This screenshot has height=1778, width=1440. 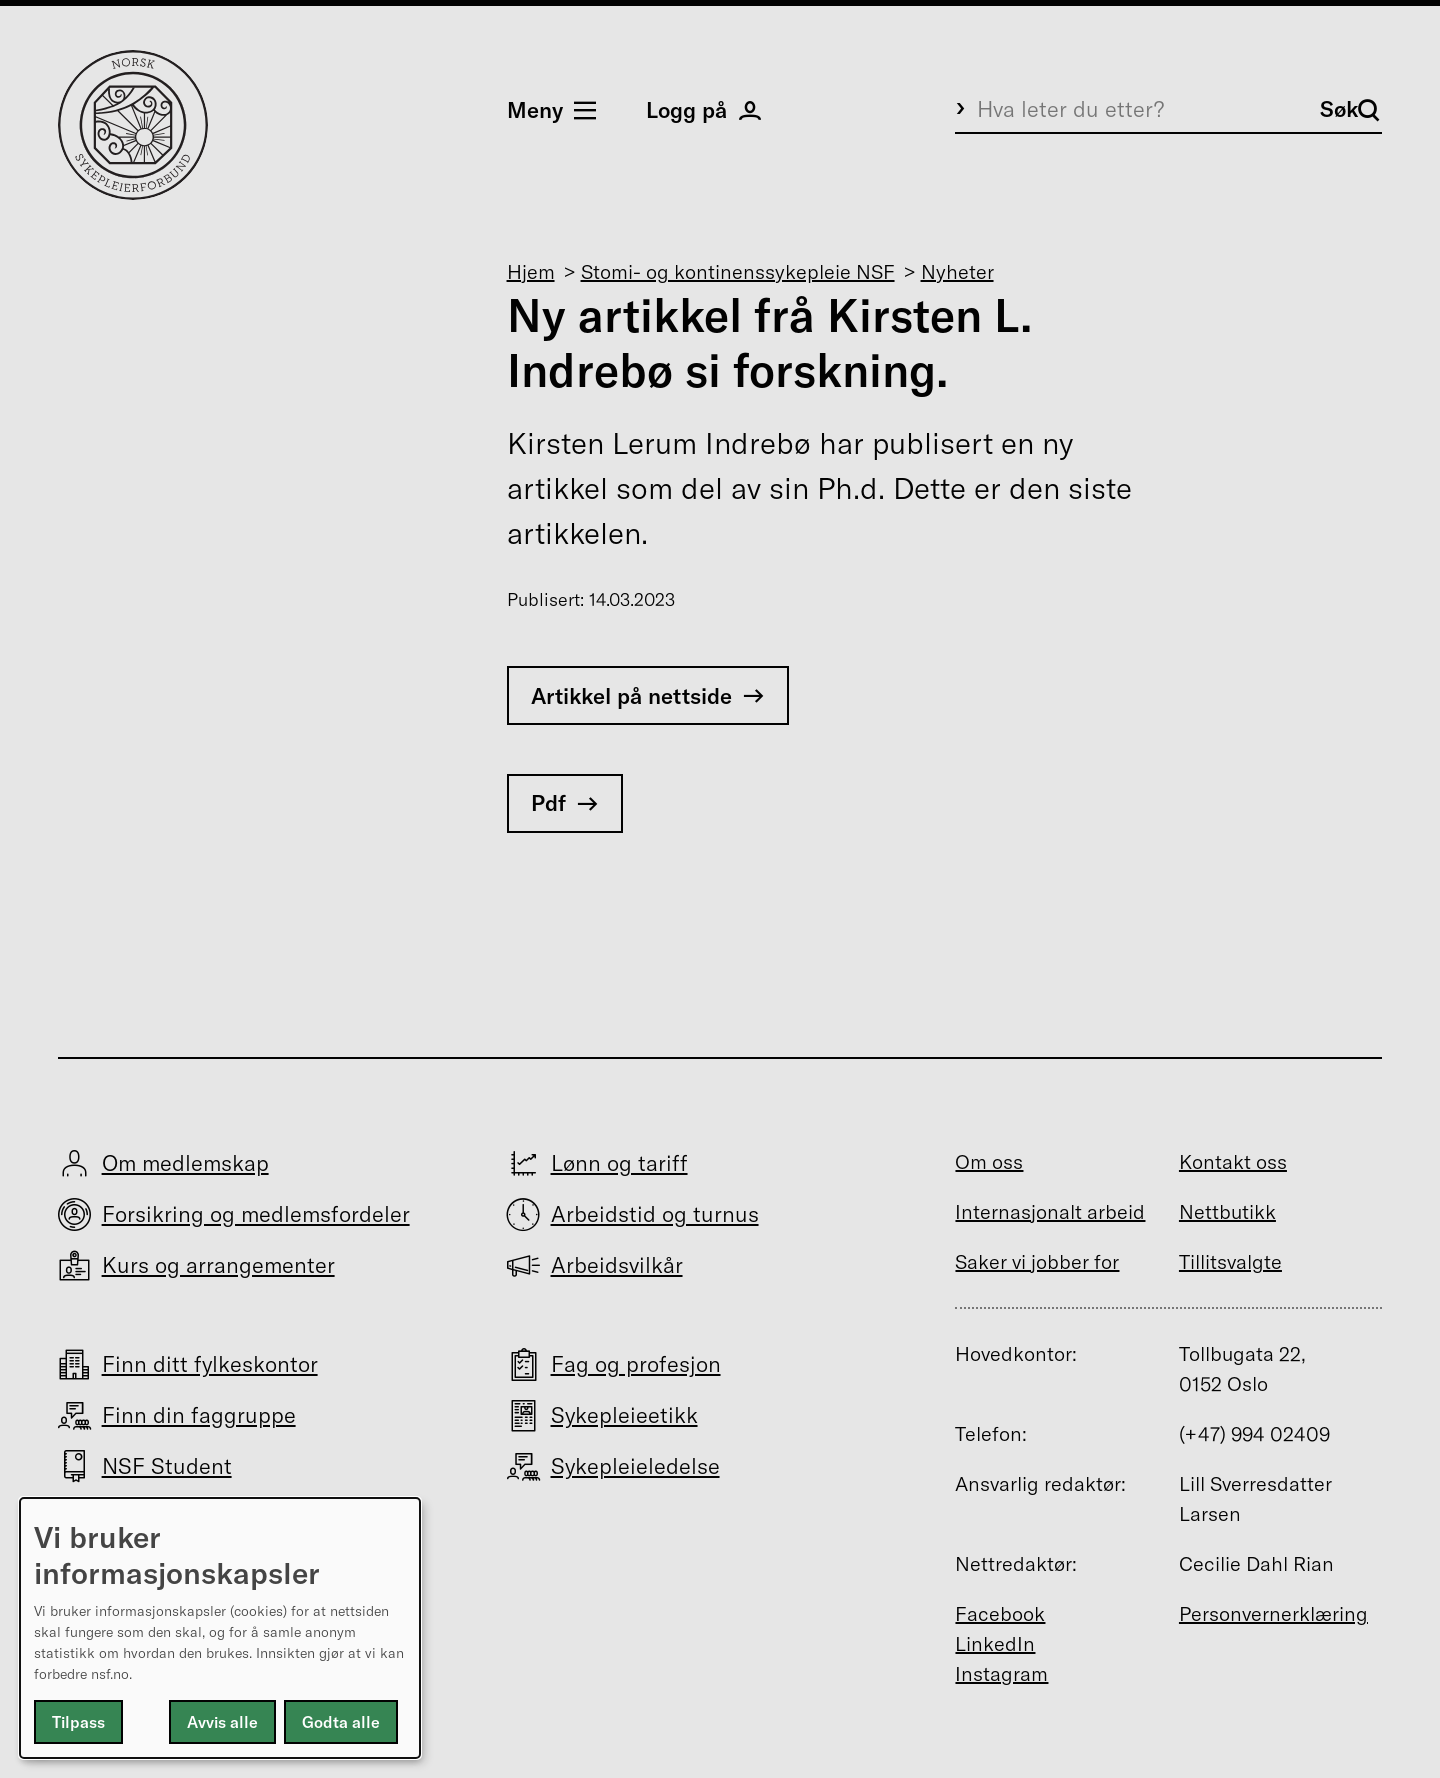 I want to click on Arbeidstid og turnus, so click(x=655, y=1214).